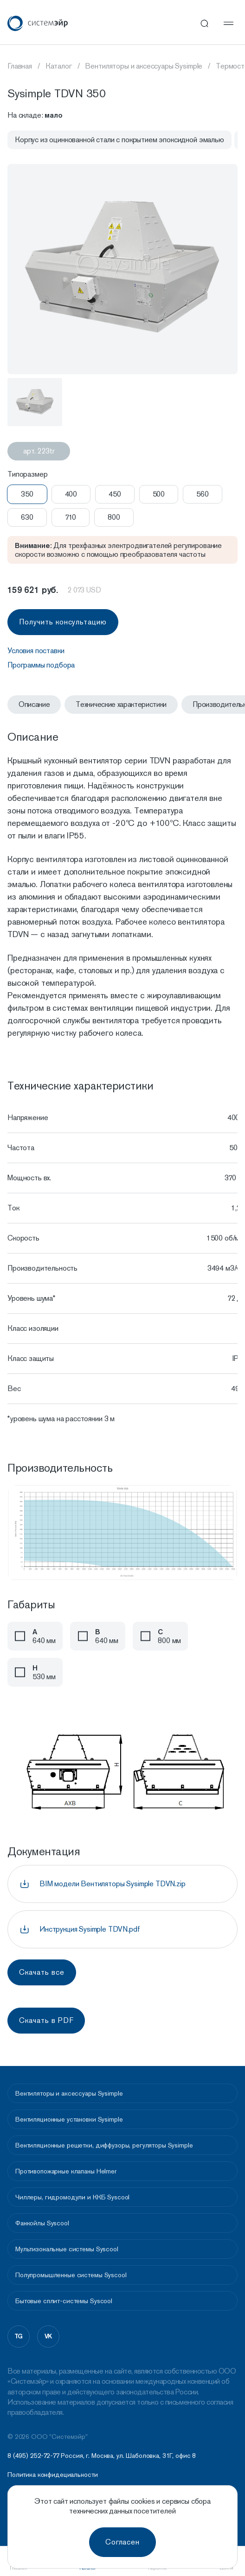 Image resolution: width=245 pixels, height=2576 pixels. Describe the element at coordinates (121, 704) in the screenshot. I see `Технические характеристики` at that location.